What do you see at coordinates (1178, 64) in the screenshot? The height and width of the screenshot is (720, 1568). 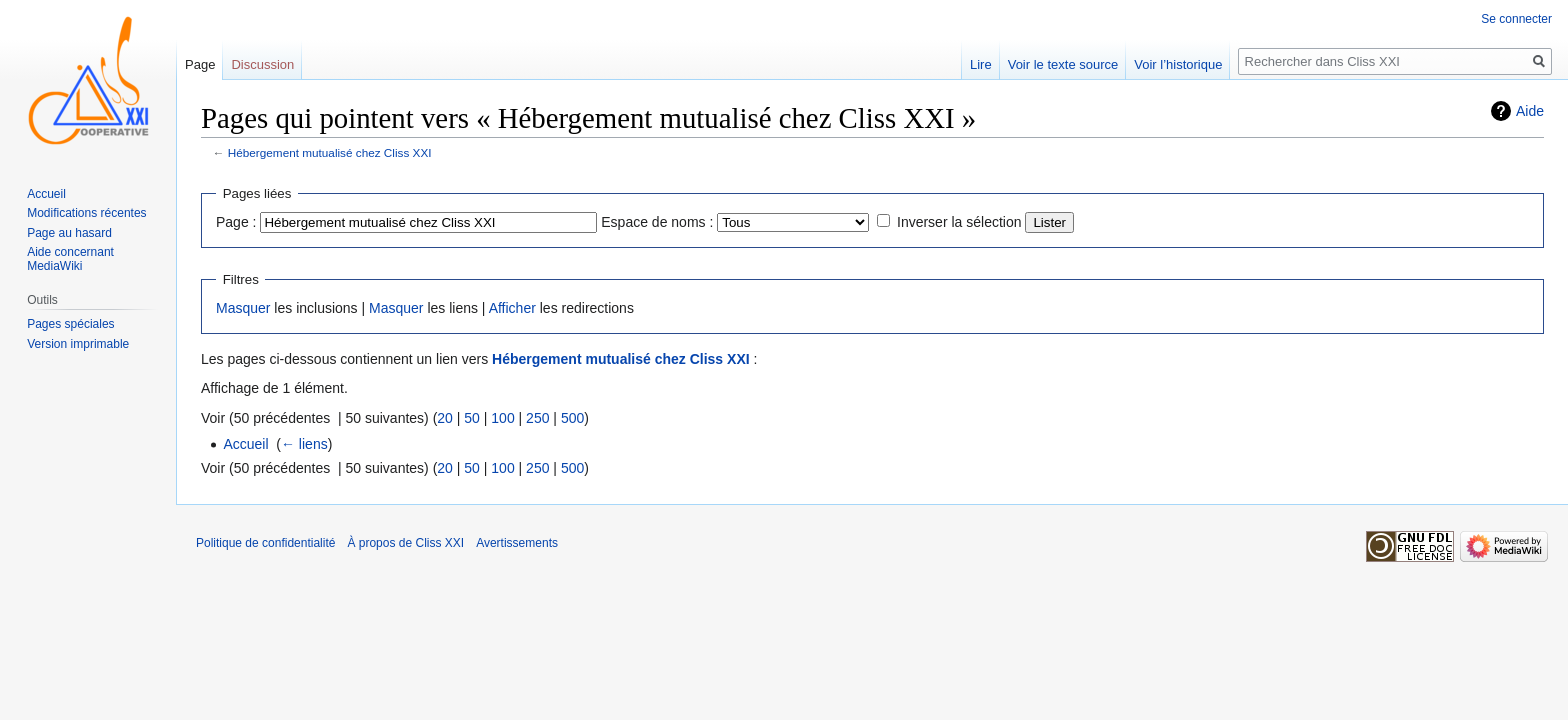 I see `Voir l’historique` at bounding box center [1178, 64].